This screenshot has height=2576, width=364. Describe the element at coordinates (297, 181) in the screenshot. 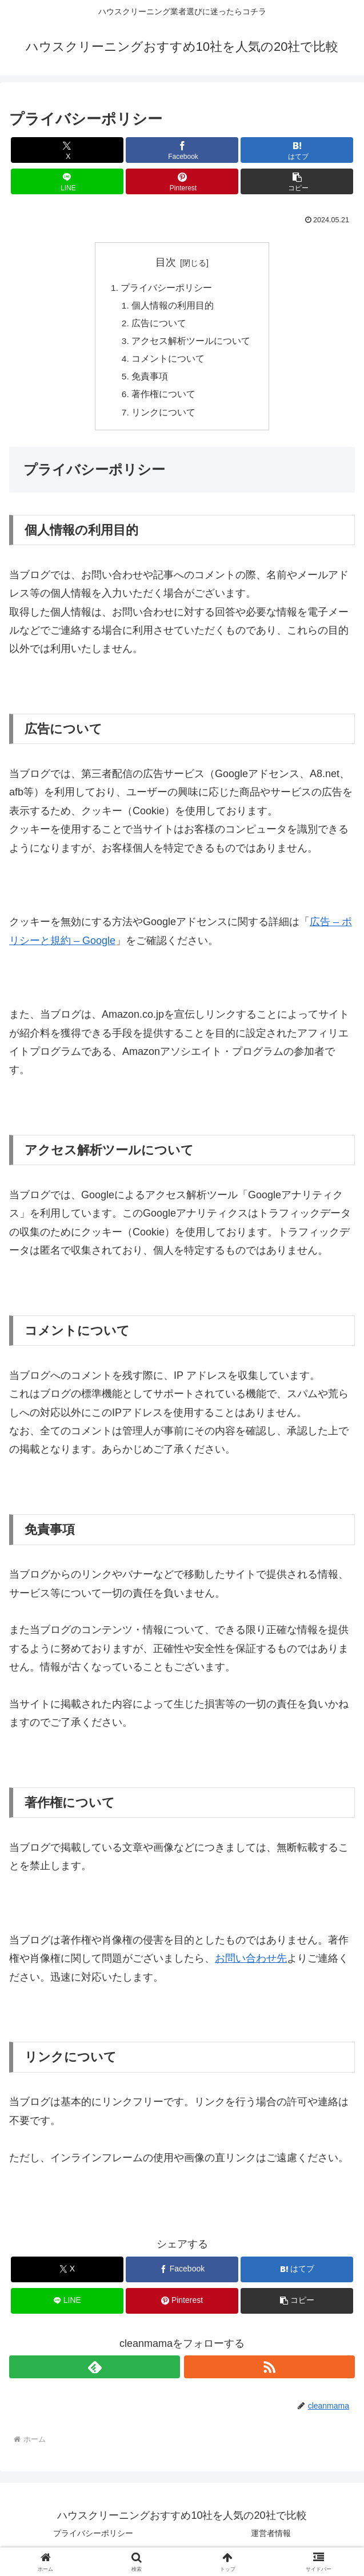

I see `[button]` at that location.